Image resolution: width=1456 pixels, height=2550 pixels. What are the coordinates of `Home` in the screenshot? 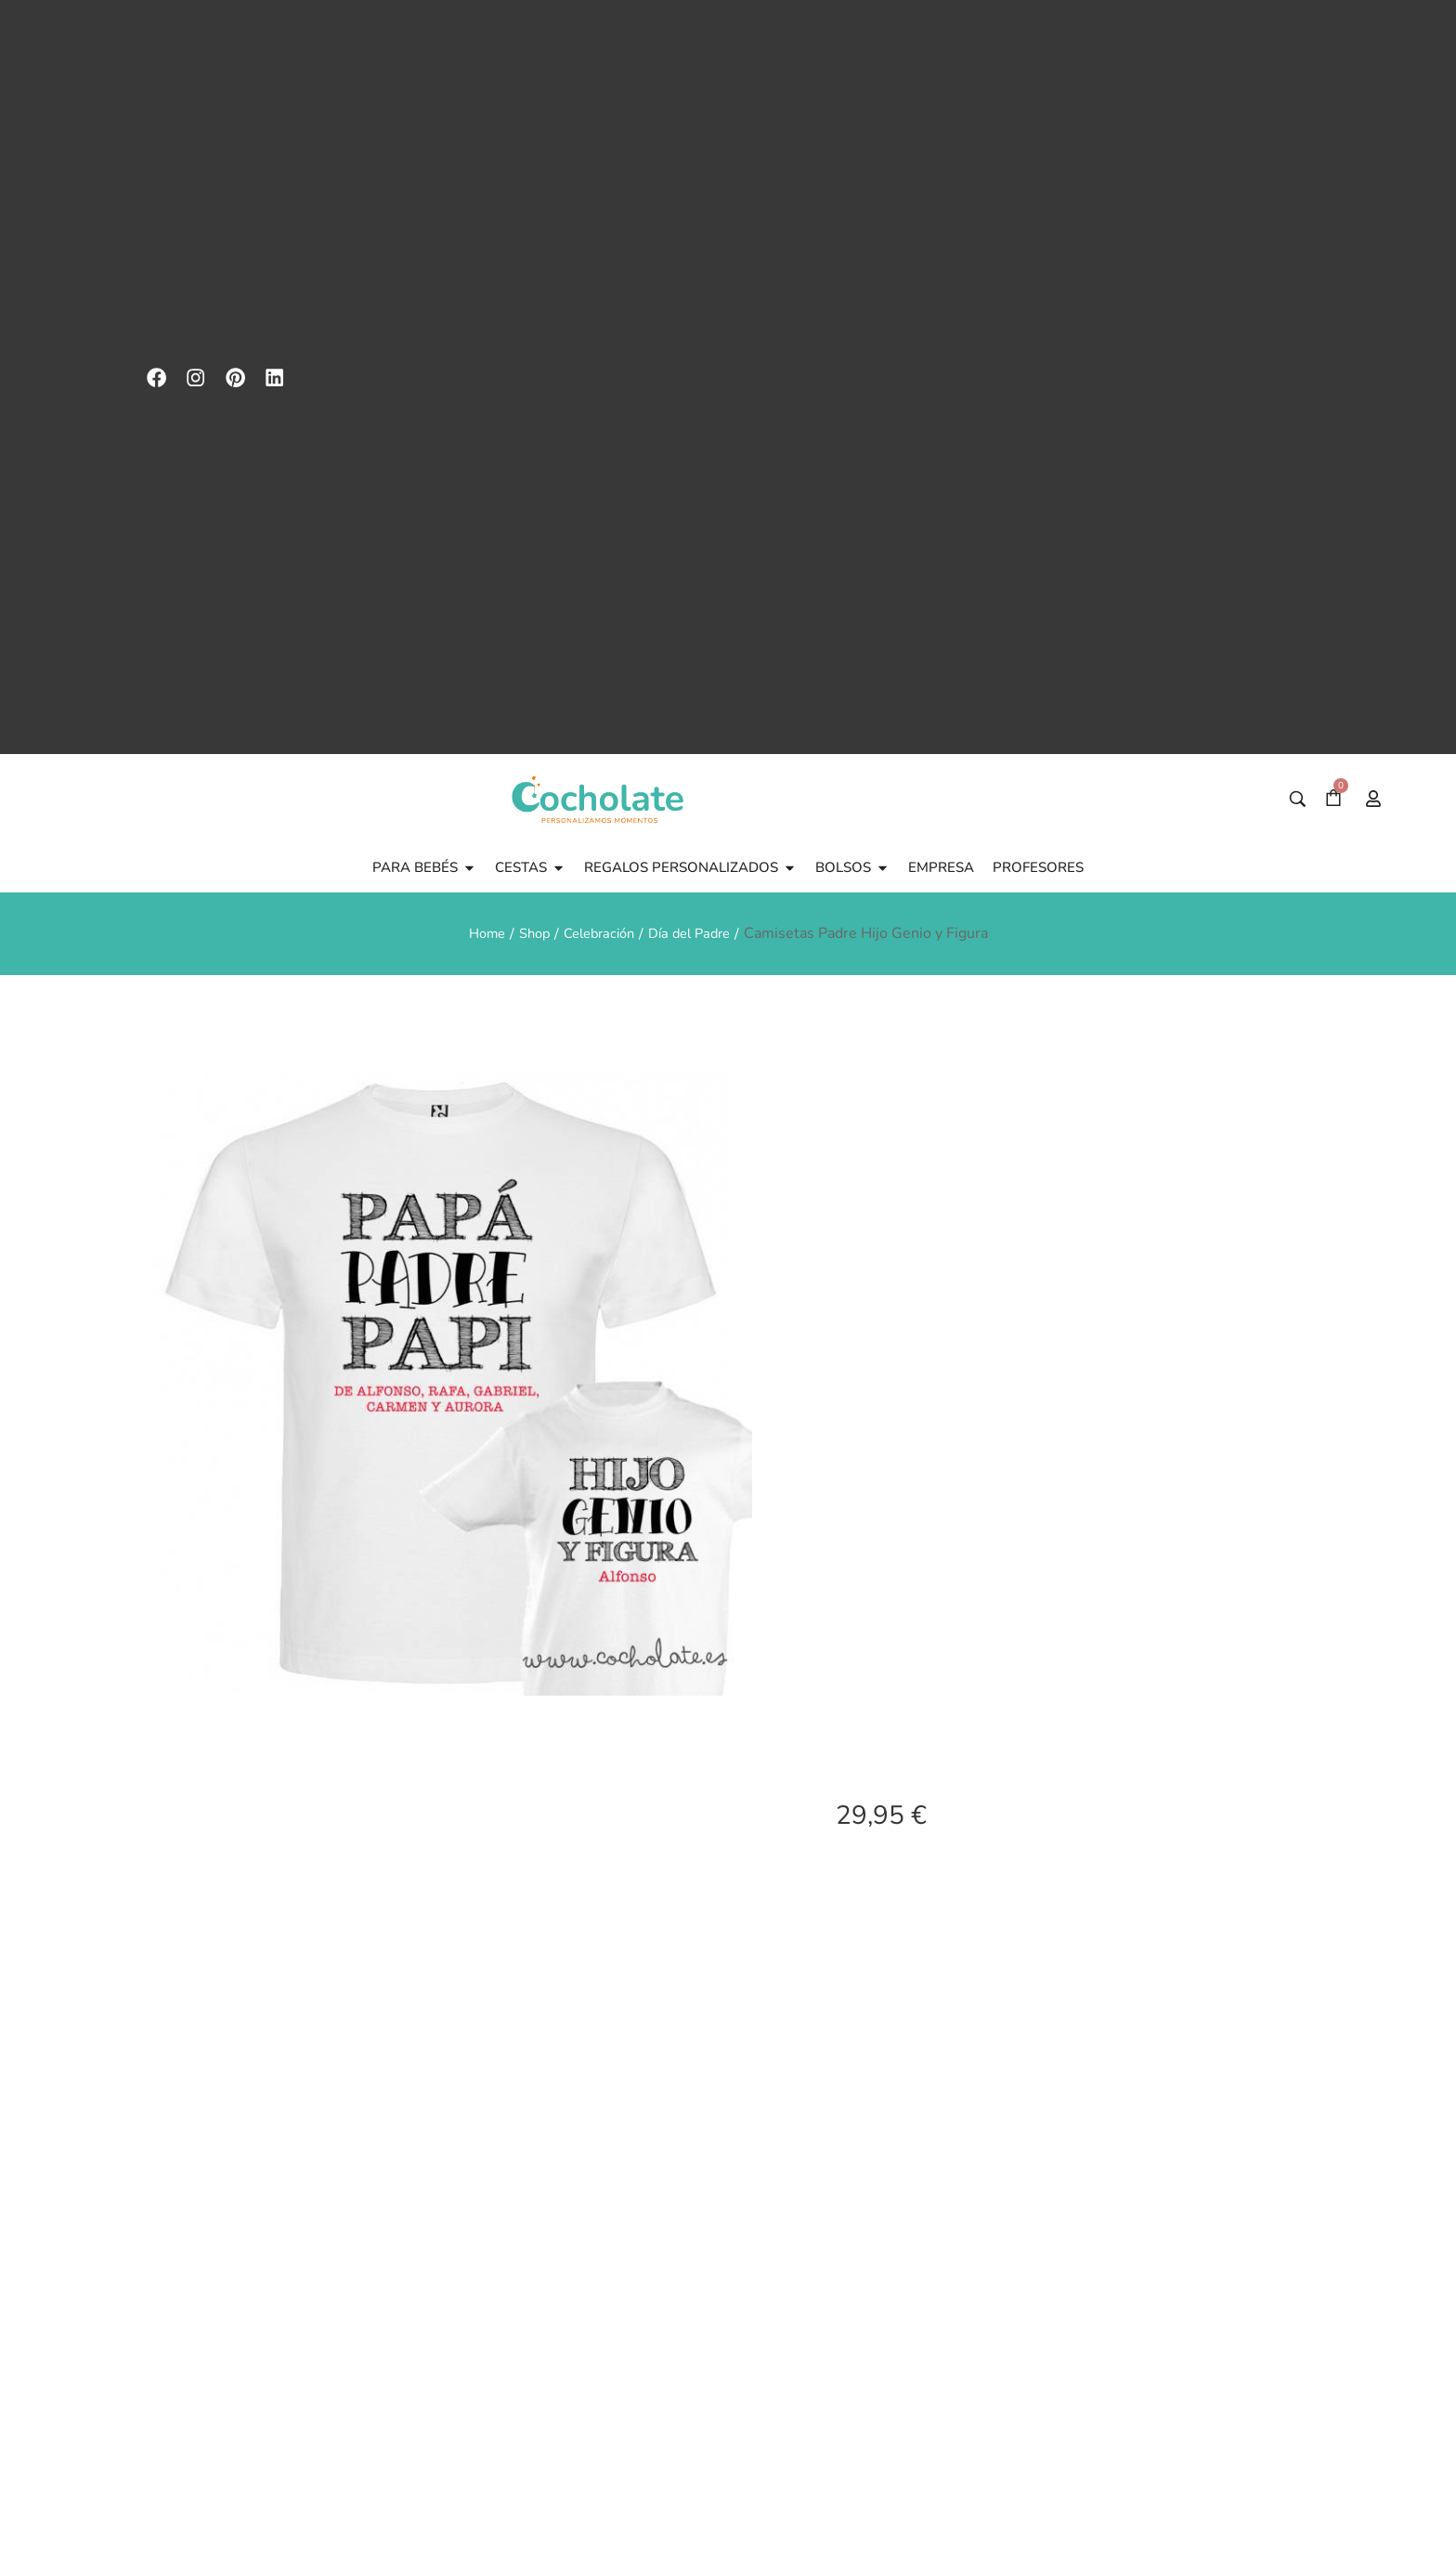 It's located at (476, 244).